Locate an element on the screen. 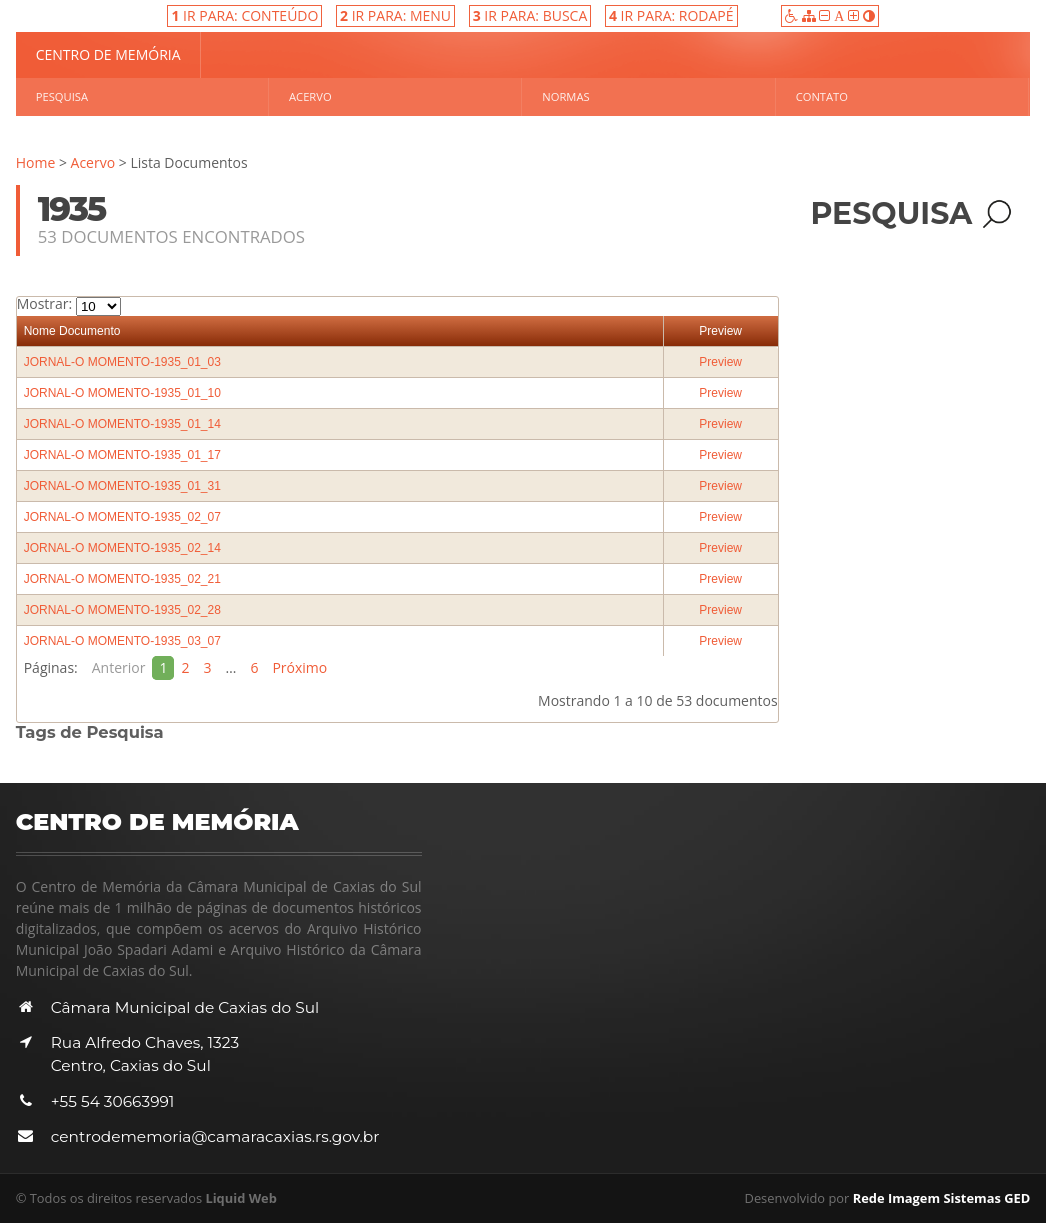  JORNAL-O MOMENTO-1935_01_14 is located at coordinates (122, 424).